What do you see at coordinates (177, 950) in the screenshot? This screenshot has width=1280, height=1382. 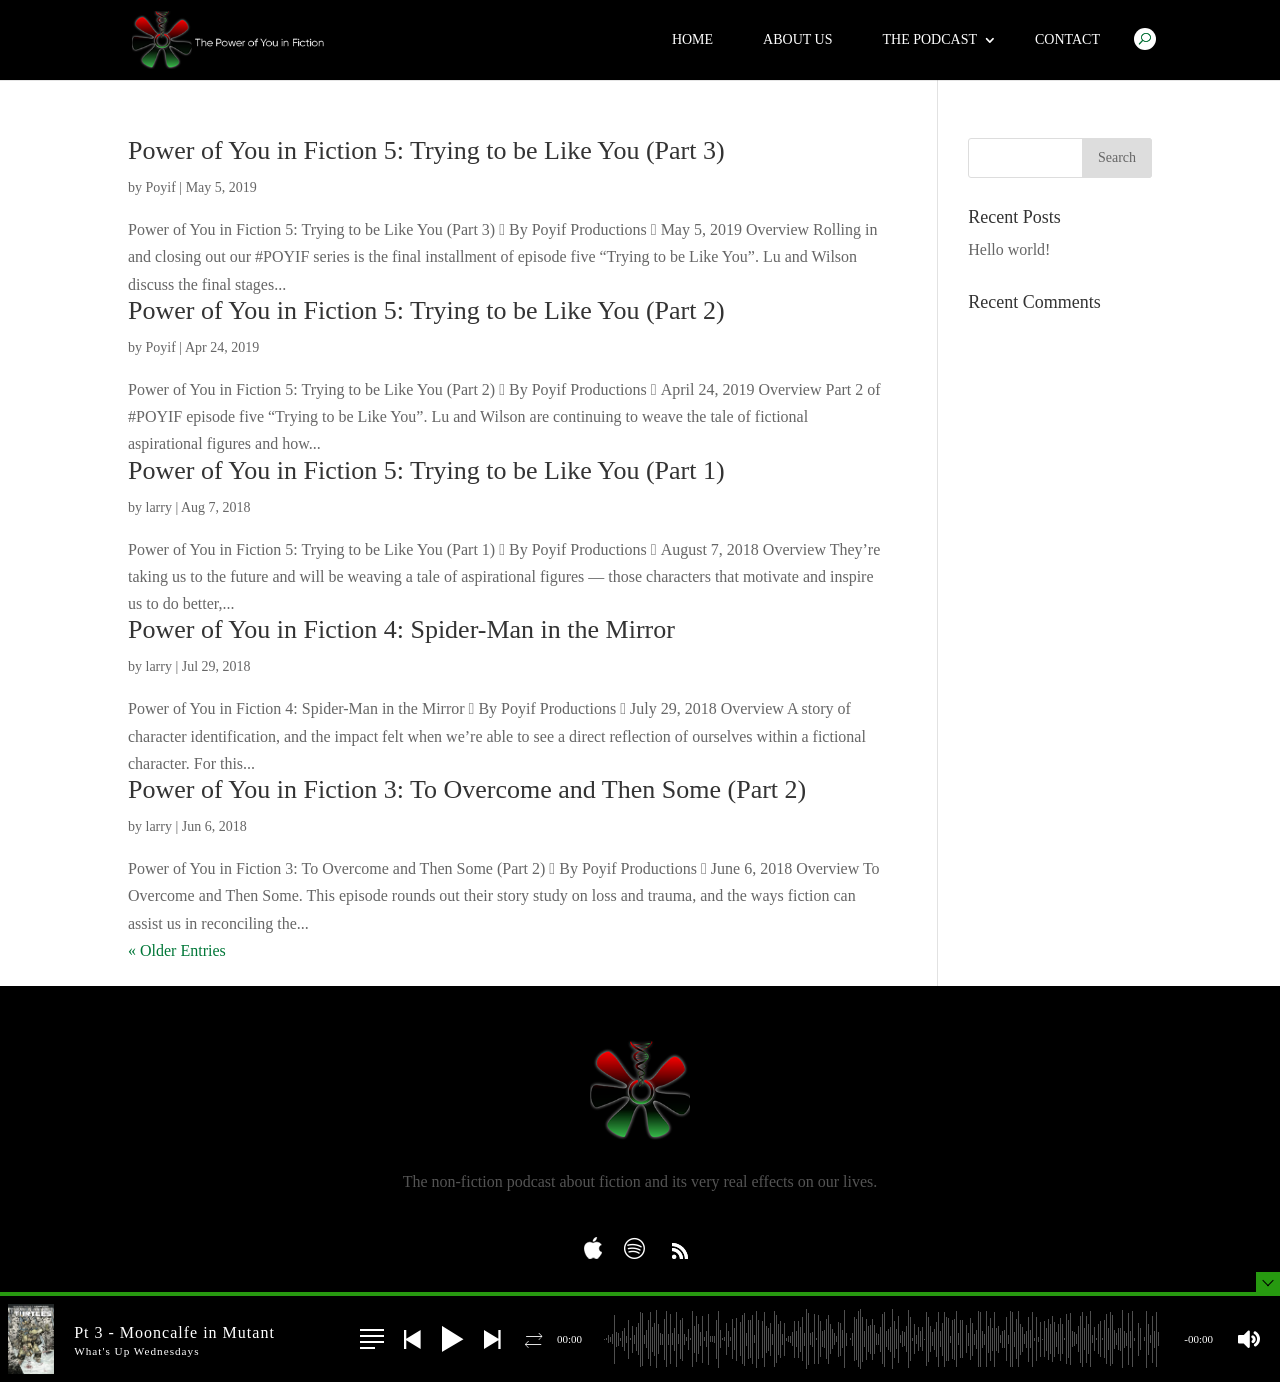 I see `« Older Entries` at bounding box center [177, 950].